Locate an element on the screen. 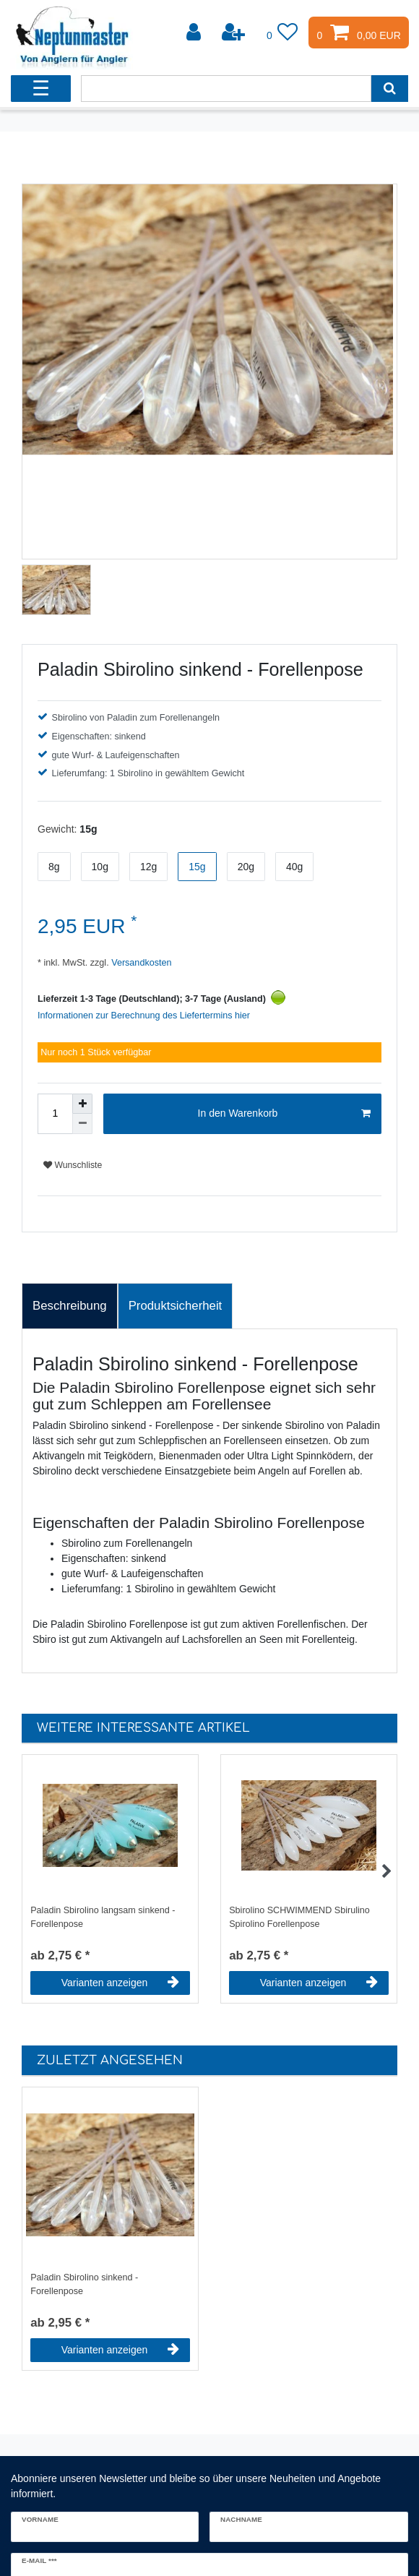 Image resolution: width=419 pixels, height=2576 pixels. [tab] is located at coordinates (70, 1306).